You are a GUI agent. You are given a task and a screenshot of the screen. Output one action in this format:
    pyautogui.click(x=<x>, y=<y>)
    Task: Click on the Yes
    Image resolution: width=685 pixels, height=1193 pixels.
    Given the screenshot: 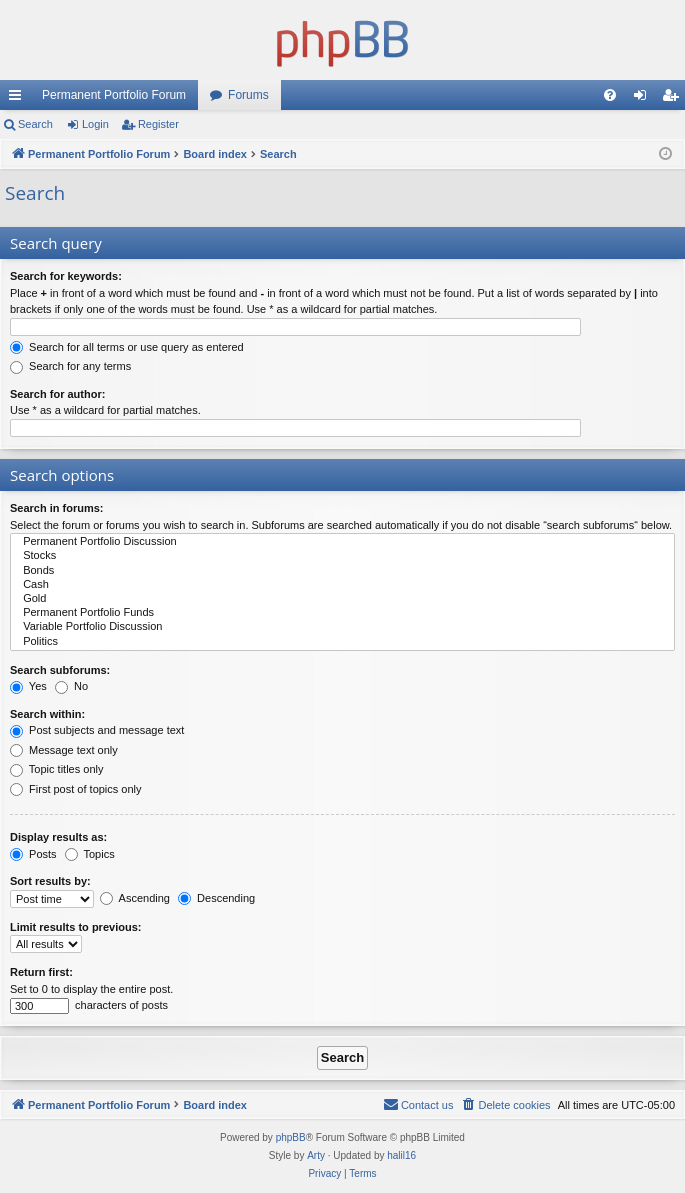 What is the action you would take?
    pyautogui.click(x=28, y=686)
    